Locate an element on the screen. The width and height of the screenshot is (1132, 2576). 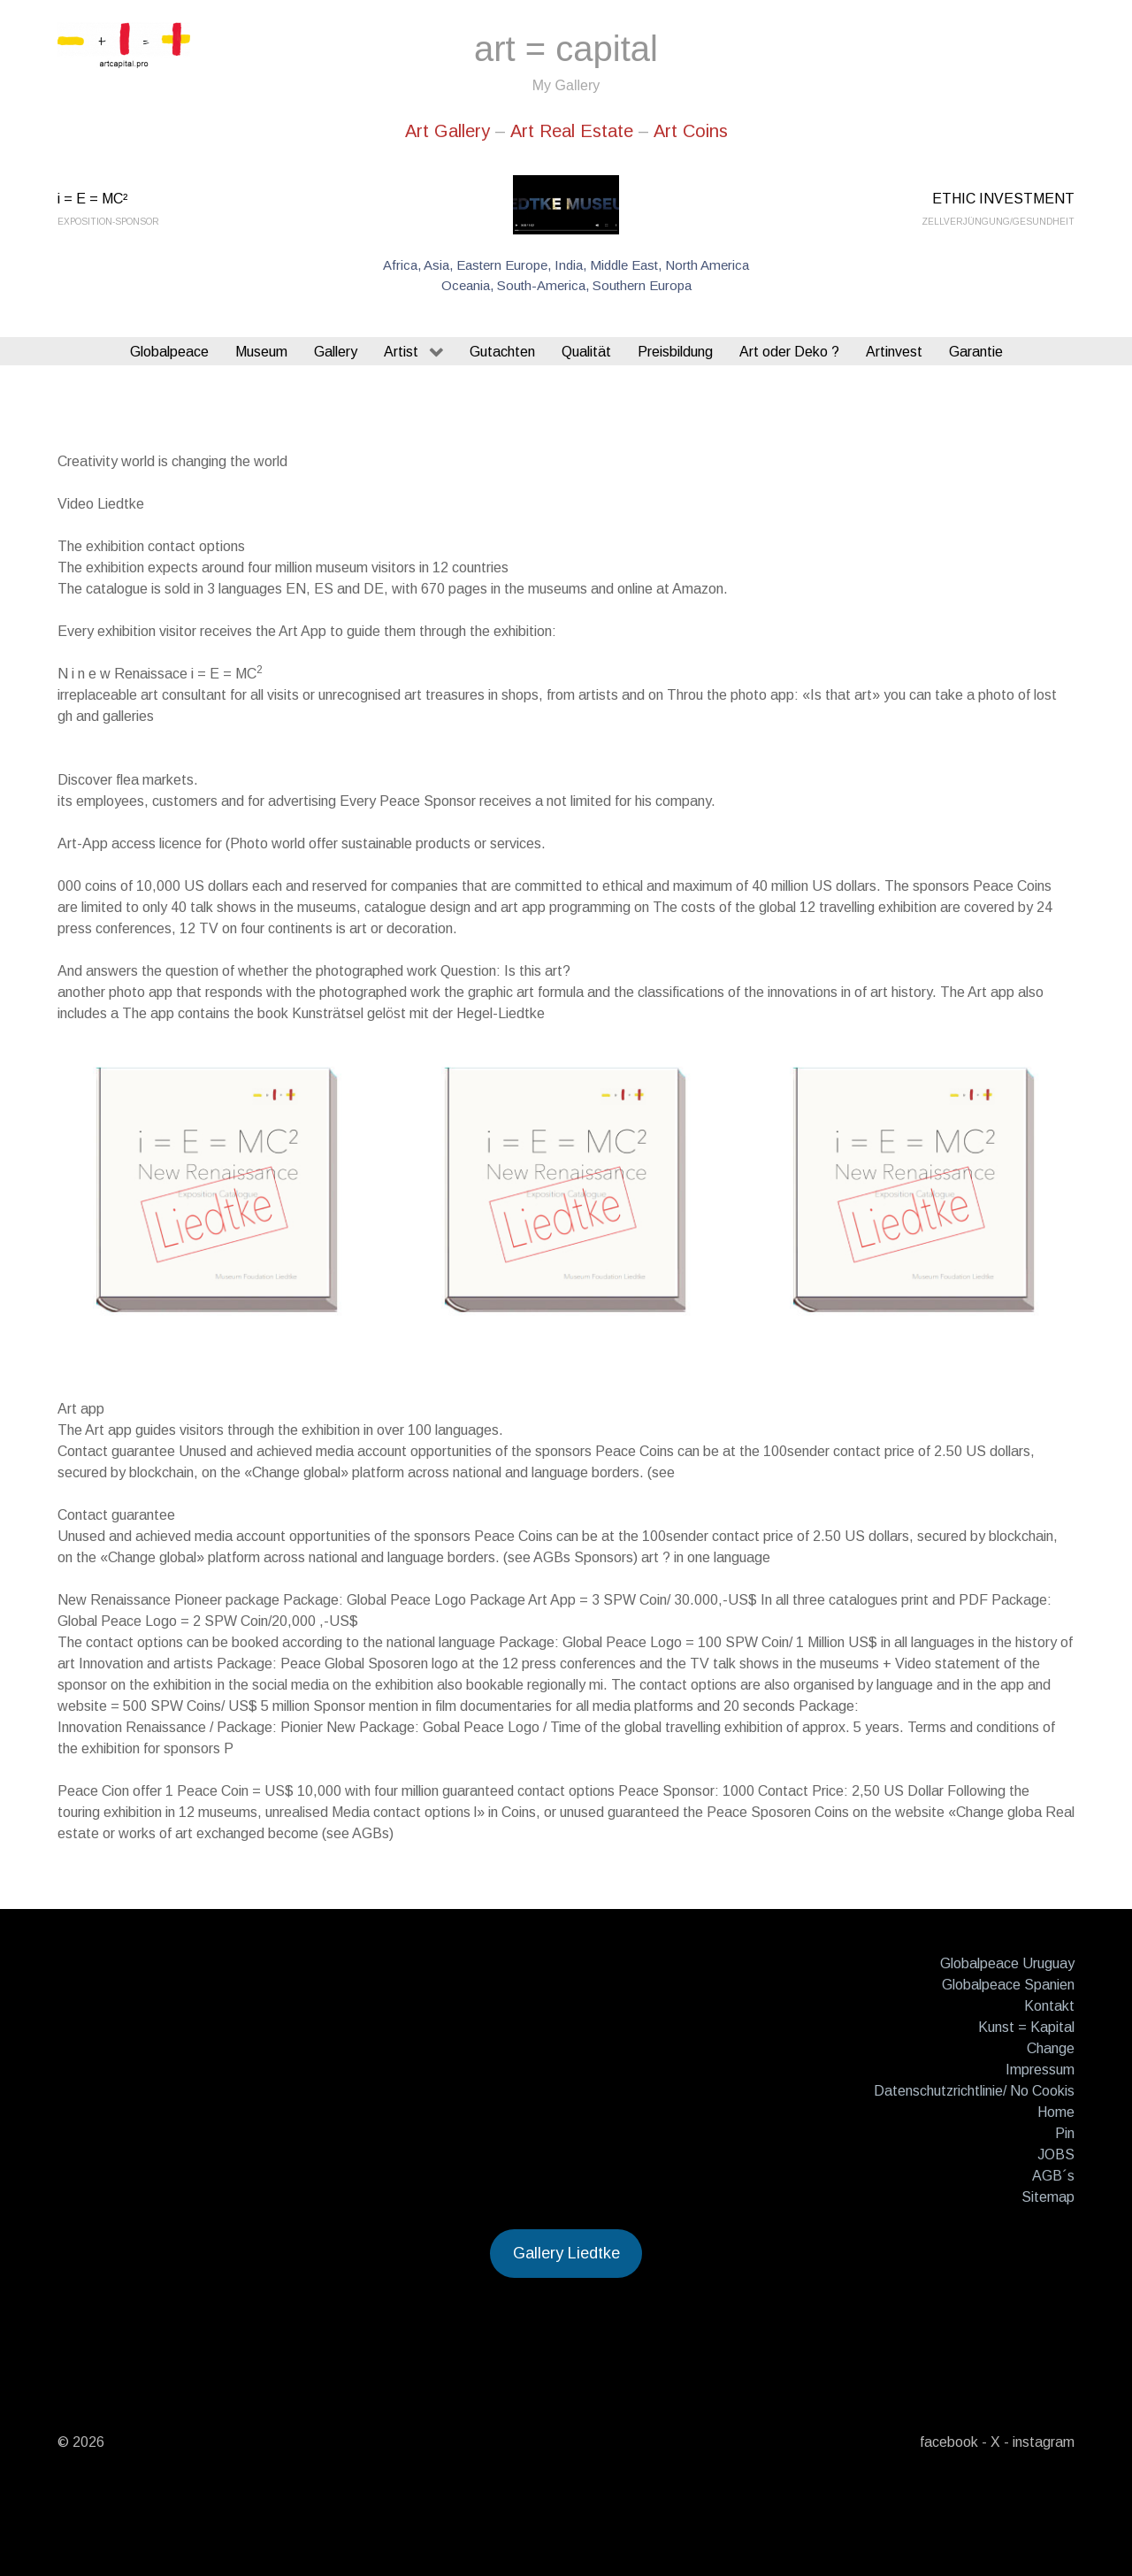
Datenschutzrichtlinie/ No Cookis is located at coordinates (974, 2090).